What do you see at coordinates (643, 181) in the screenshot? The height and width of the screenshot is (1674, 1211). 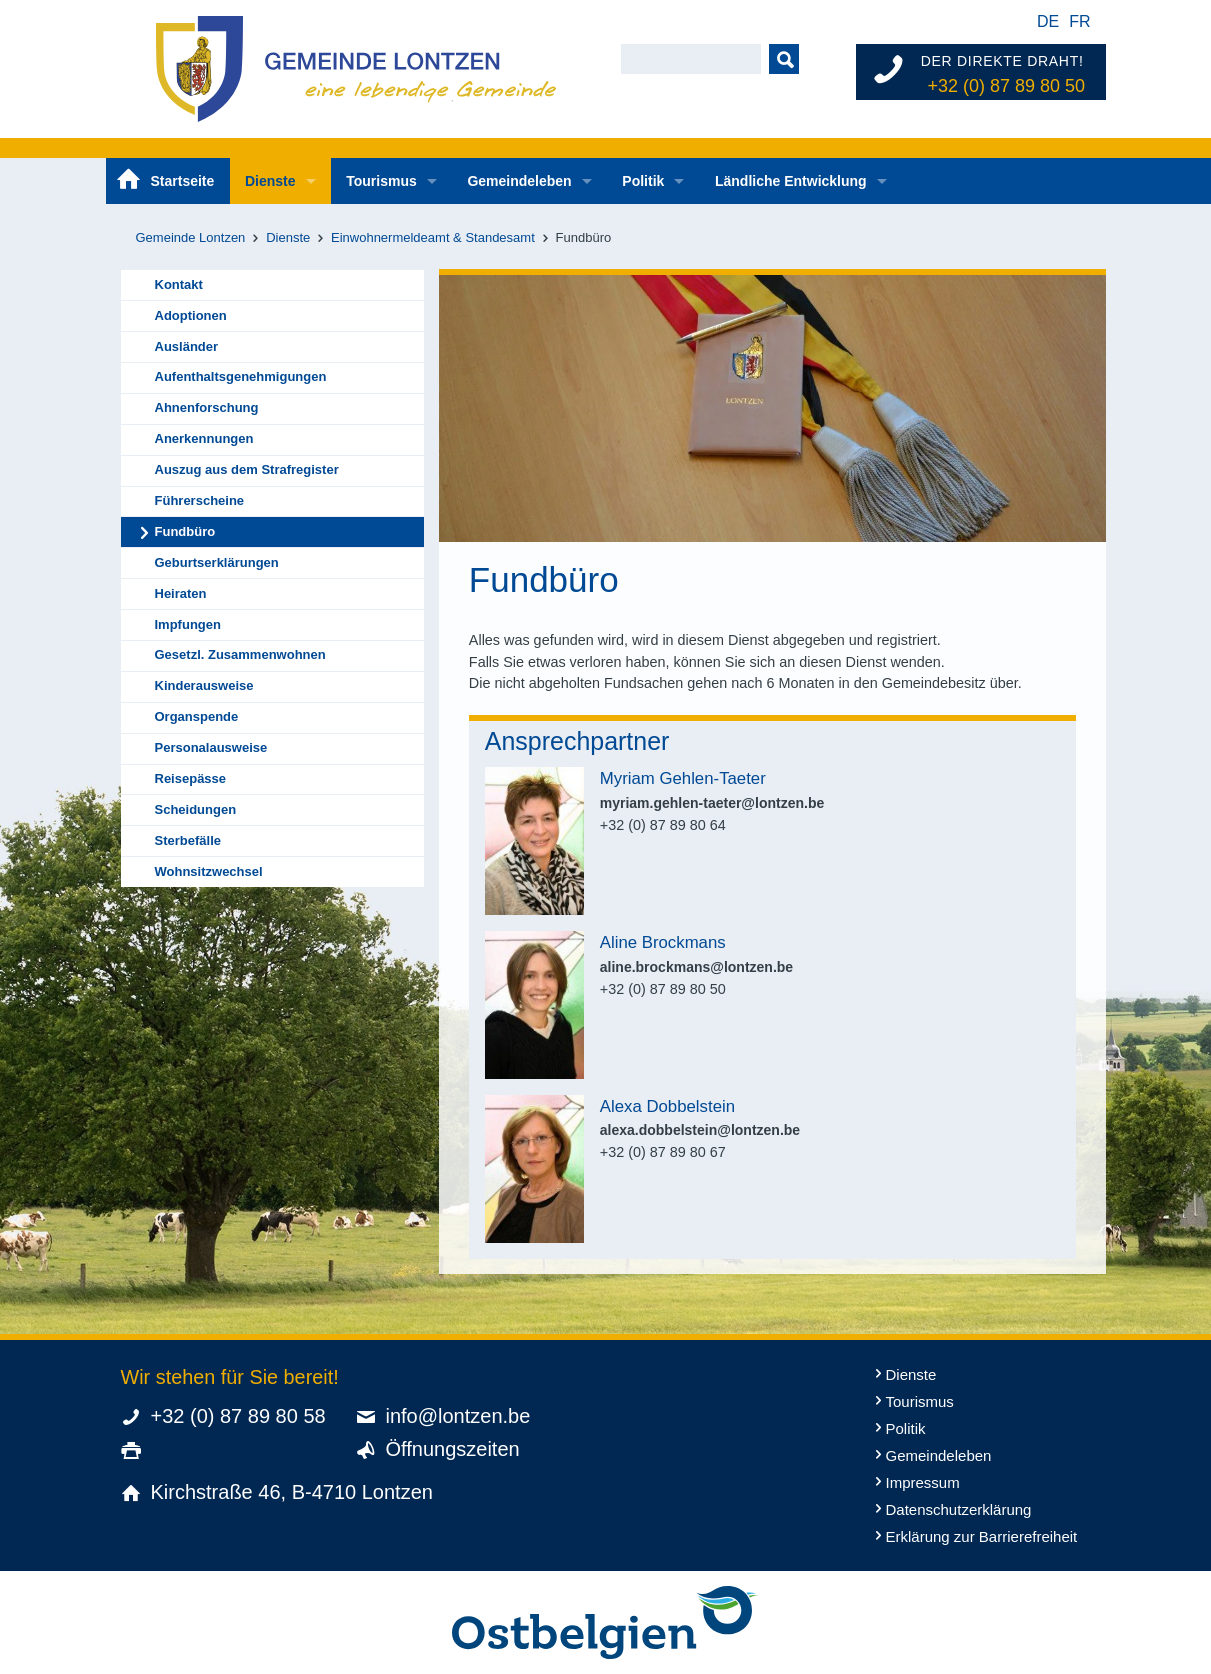 I see `Politik` at bounding box center [643, 181].